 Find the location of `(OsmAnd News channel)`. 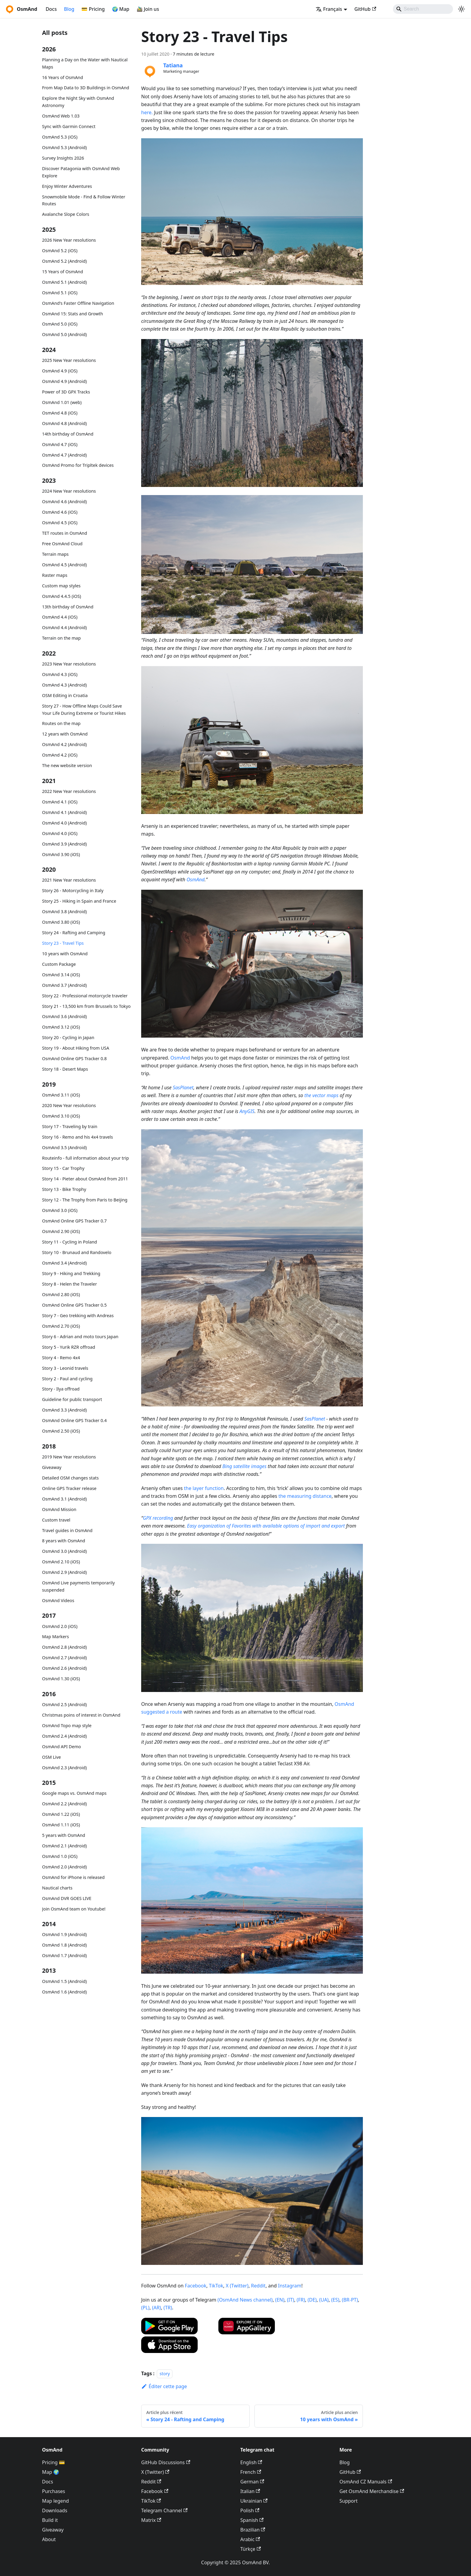

(OsmAnd News channel) is located at coordinates (245, 2299).